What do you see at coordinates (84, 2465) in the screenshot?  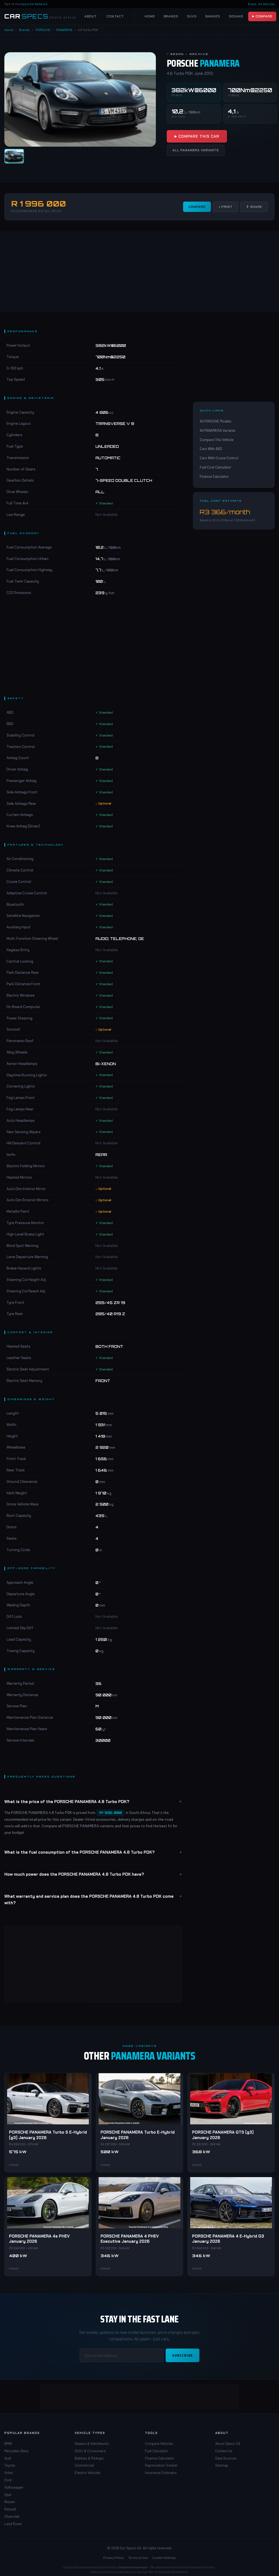 I see `Commercial` at bounding box center [84, 2465].